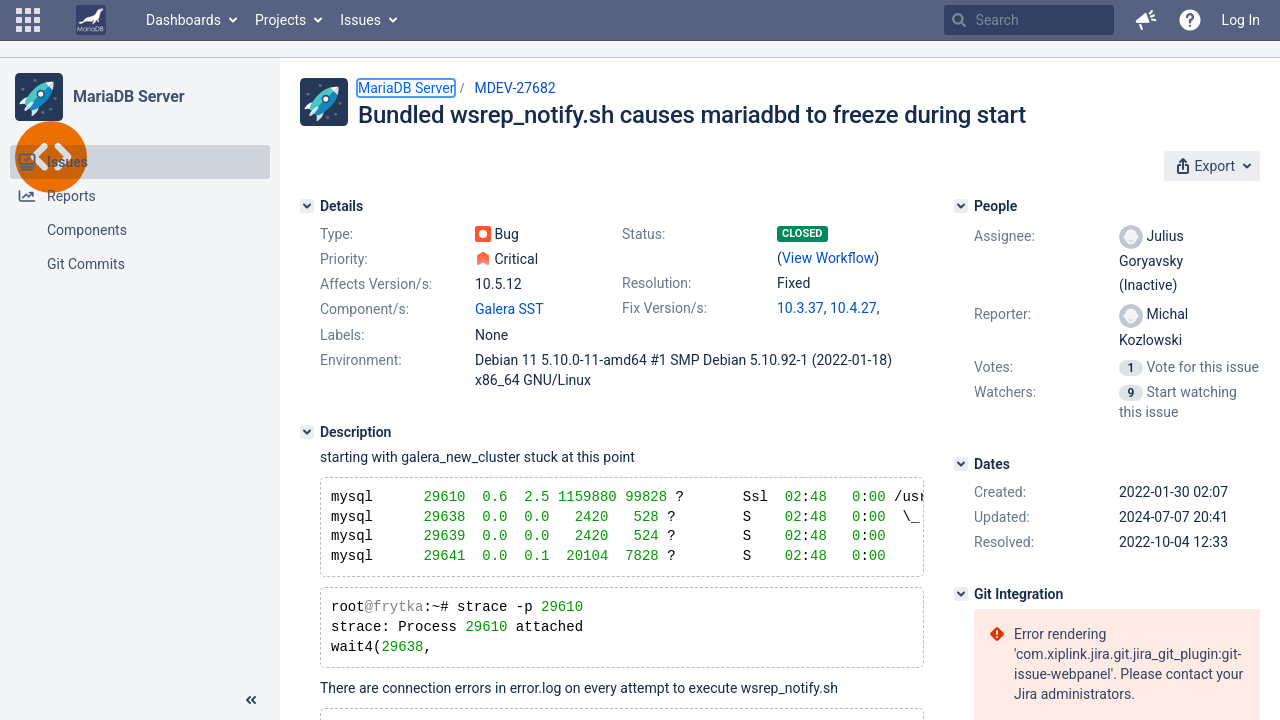 The image size is (1280, 720). Describe the element at coordinates (828, 258) in the screenshot. I see `View Workflow` at that location.